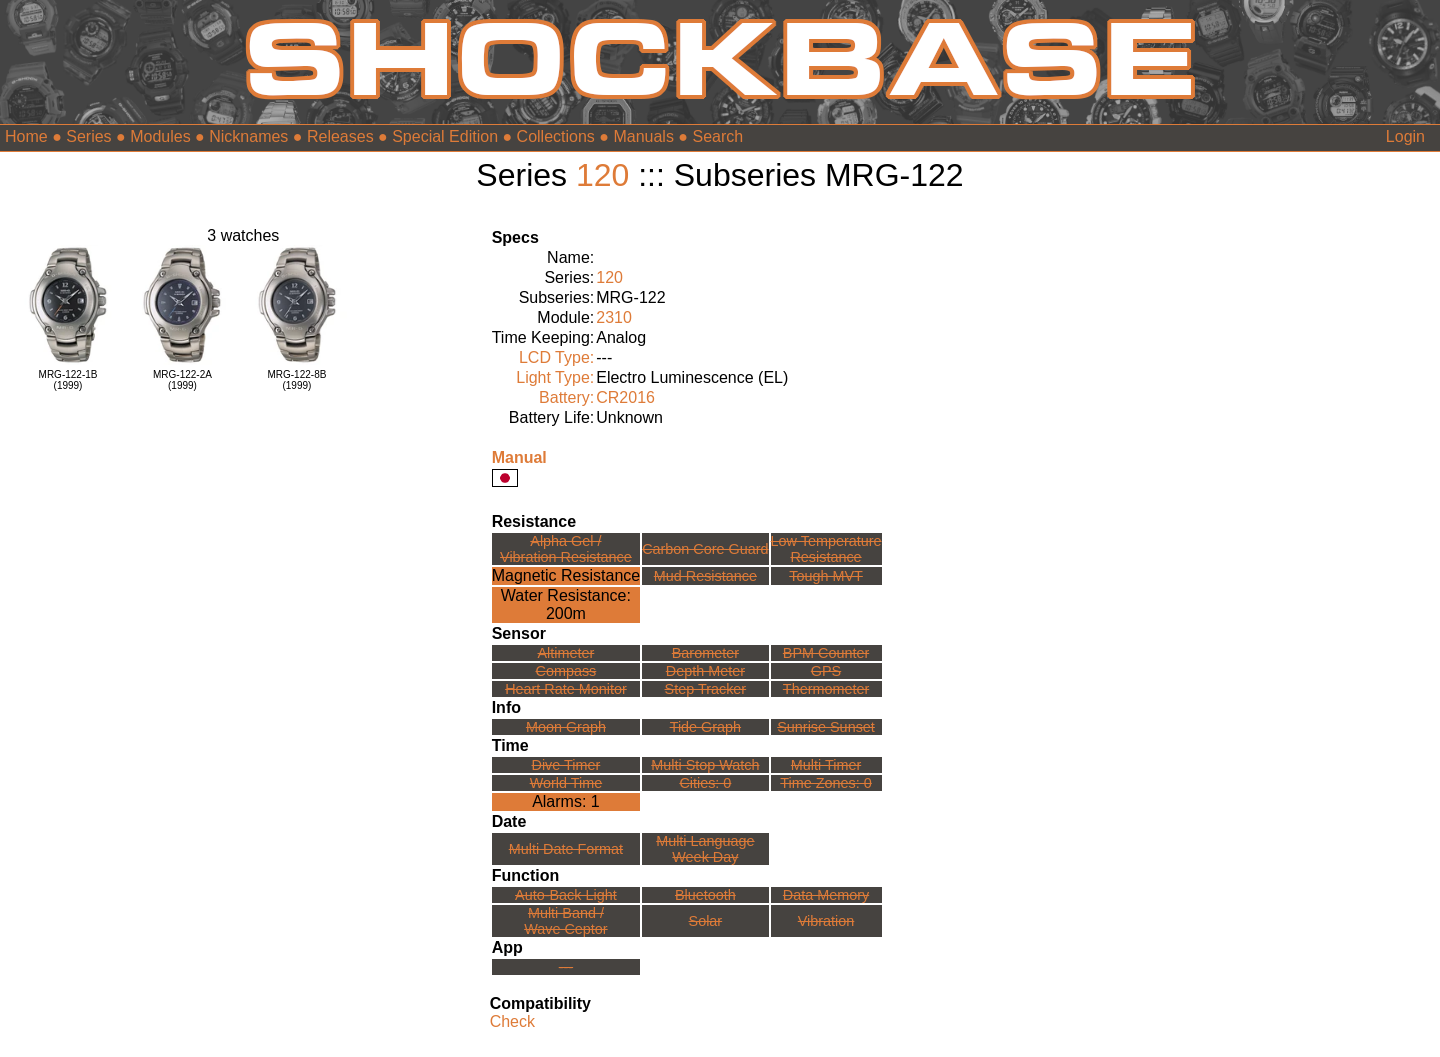 The height and width of the screenshot is (1057, 1440). I want to click on MRG-122-1B(1999), so click(68, 380).